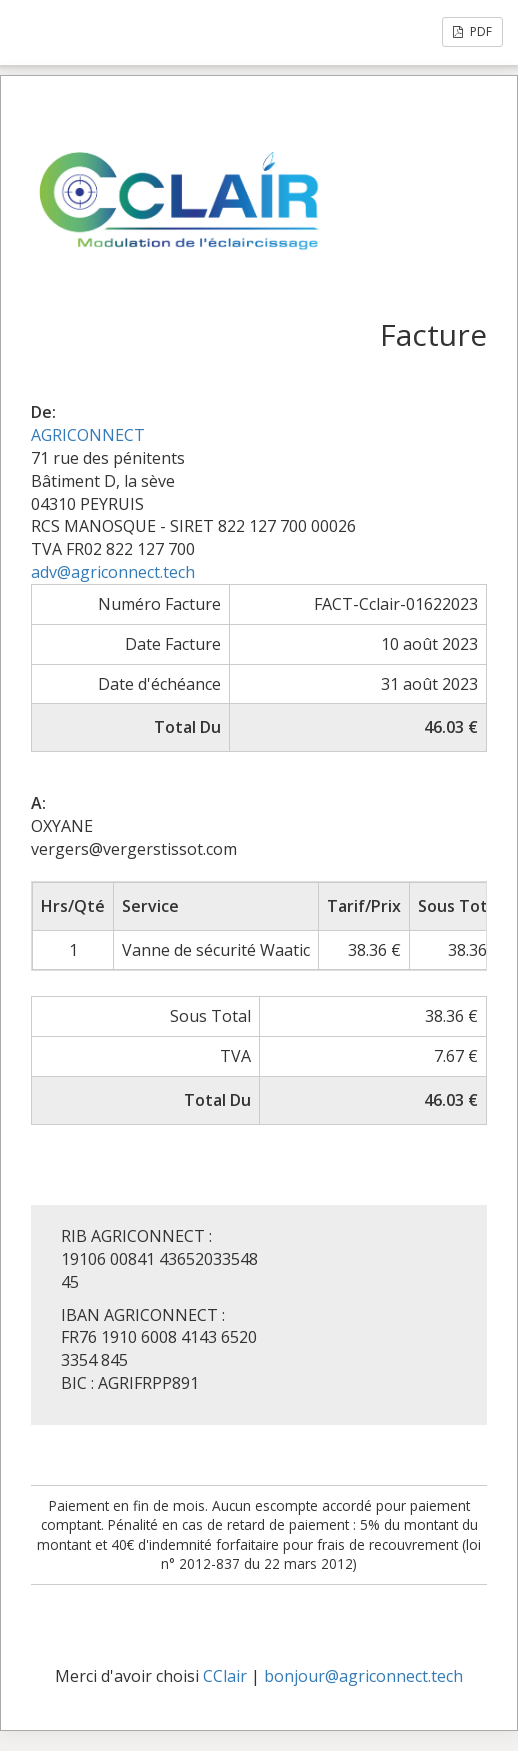 Image resolution: width=518 pixels, height=1751 pixels. What do you see at coordinates (113, 572) in the screenshot?
I see `adv@agriconnect.tech` at bounding box center [113, 572].